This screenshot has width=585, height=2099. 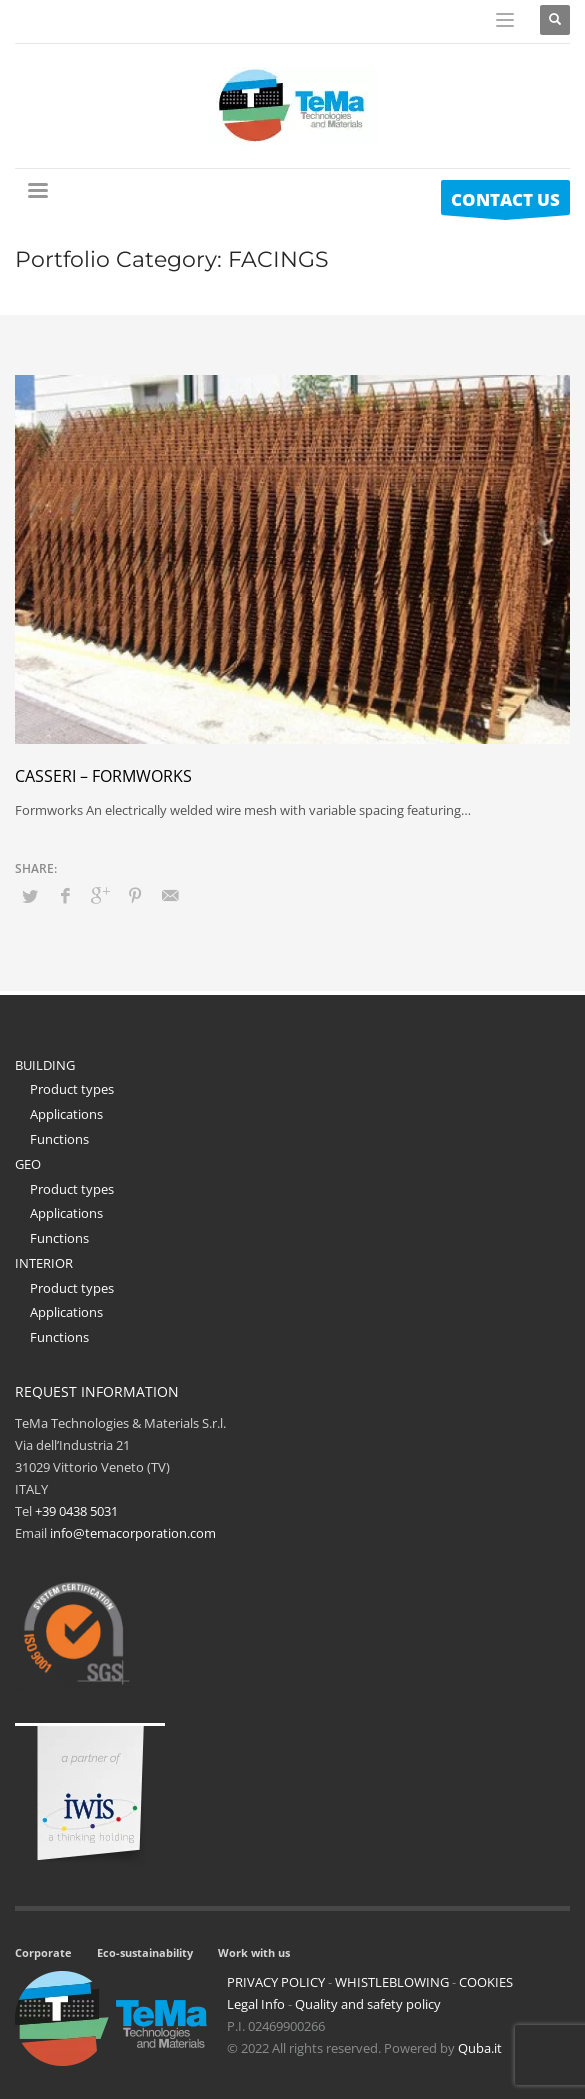 I want to click on Applications, so click(x=66, y=1114).